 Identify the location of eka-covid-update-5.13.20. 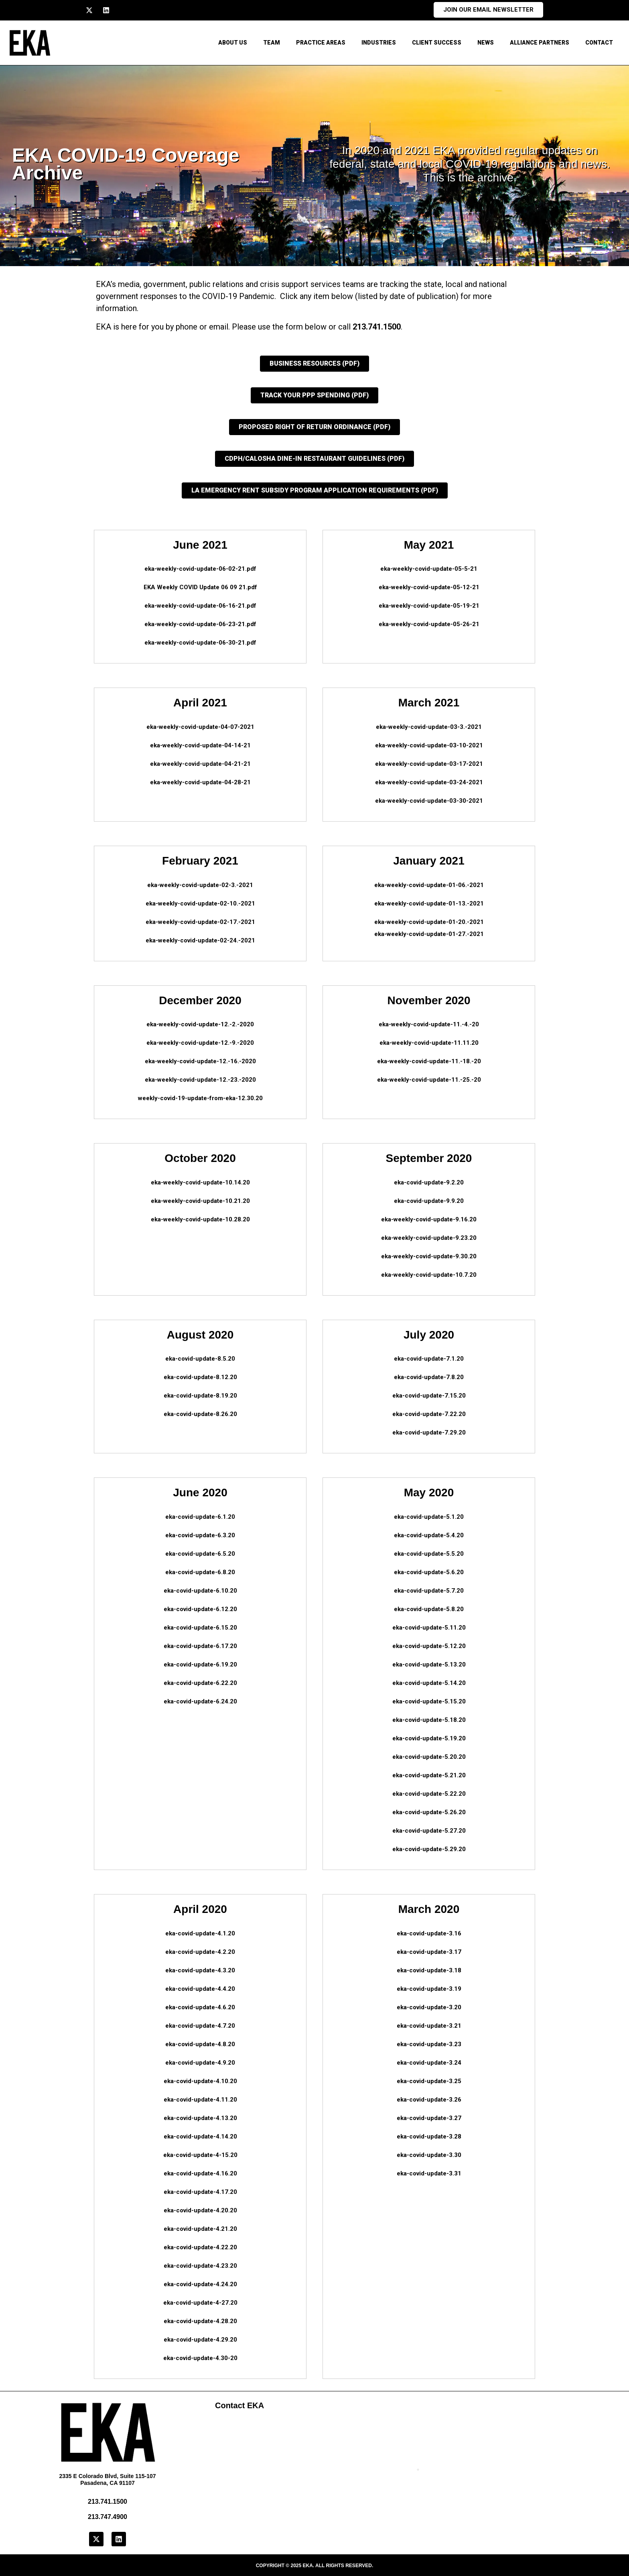
(429, 1664).